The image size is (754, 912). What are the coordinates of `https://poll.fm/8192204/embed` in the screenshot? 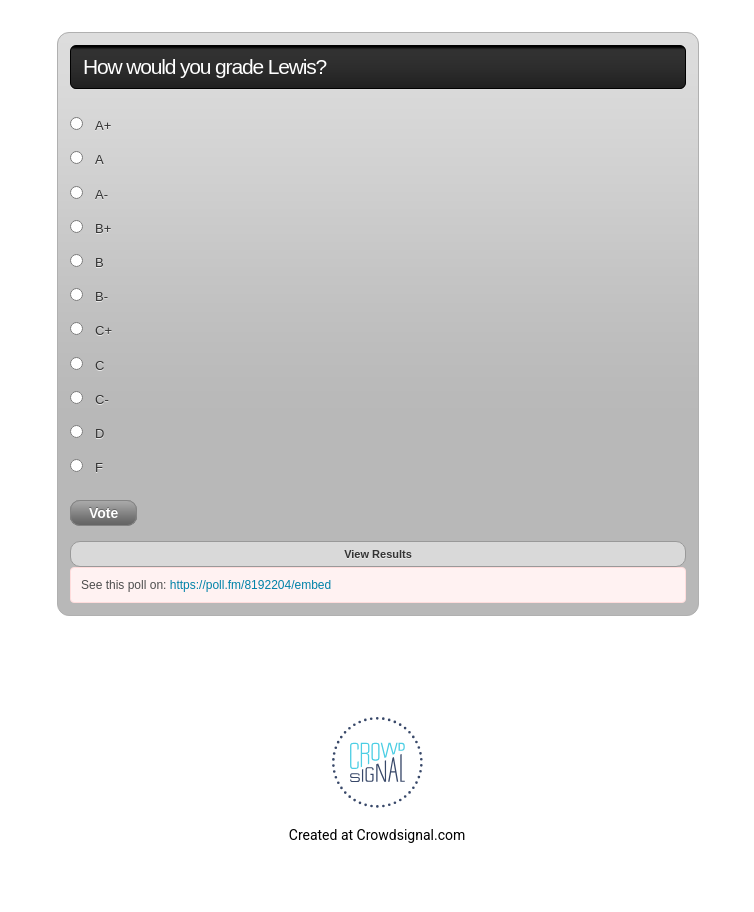 It's located at (250, 585).